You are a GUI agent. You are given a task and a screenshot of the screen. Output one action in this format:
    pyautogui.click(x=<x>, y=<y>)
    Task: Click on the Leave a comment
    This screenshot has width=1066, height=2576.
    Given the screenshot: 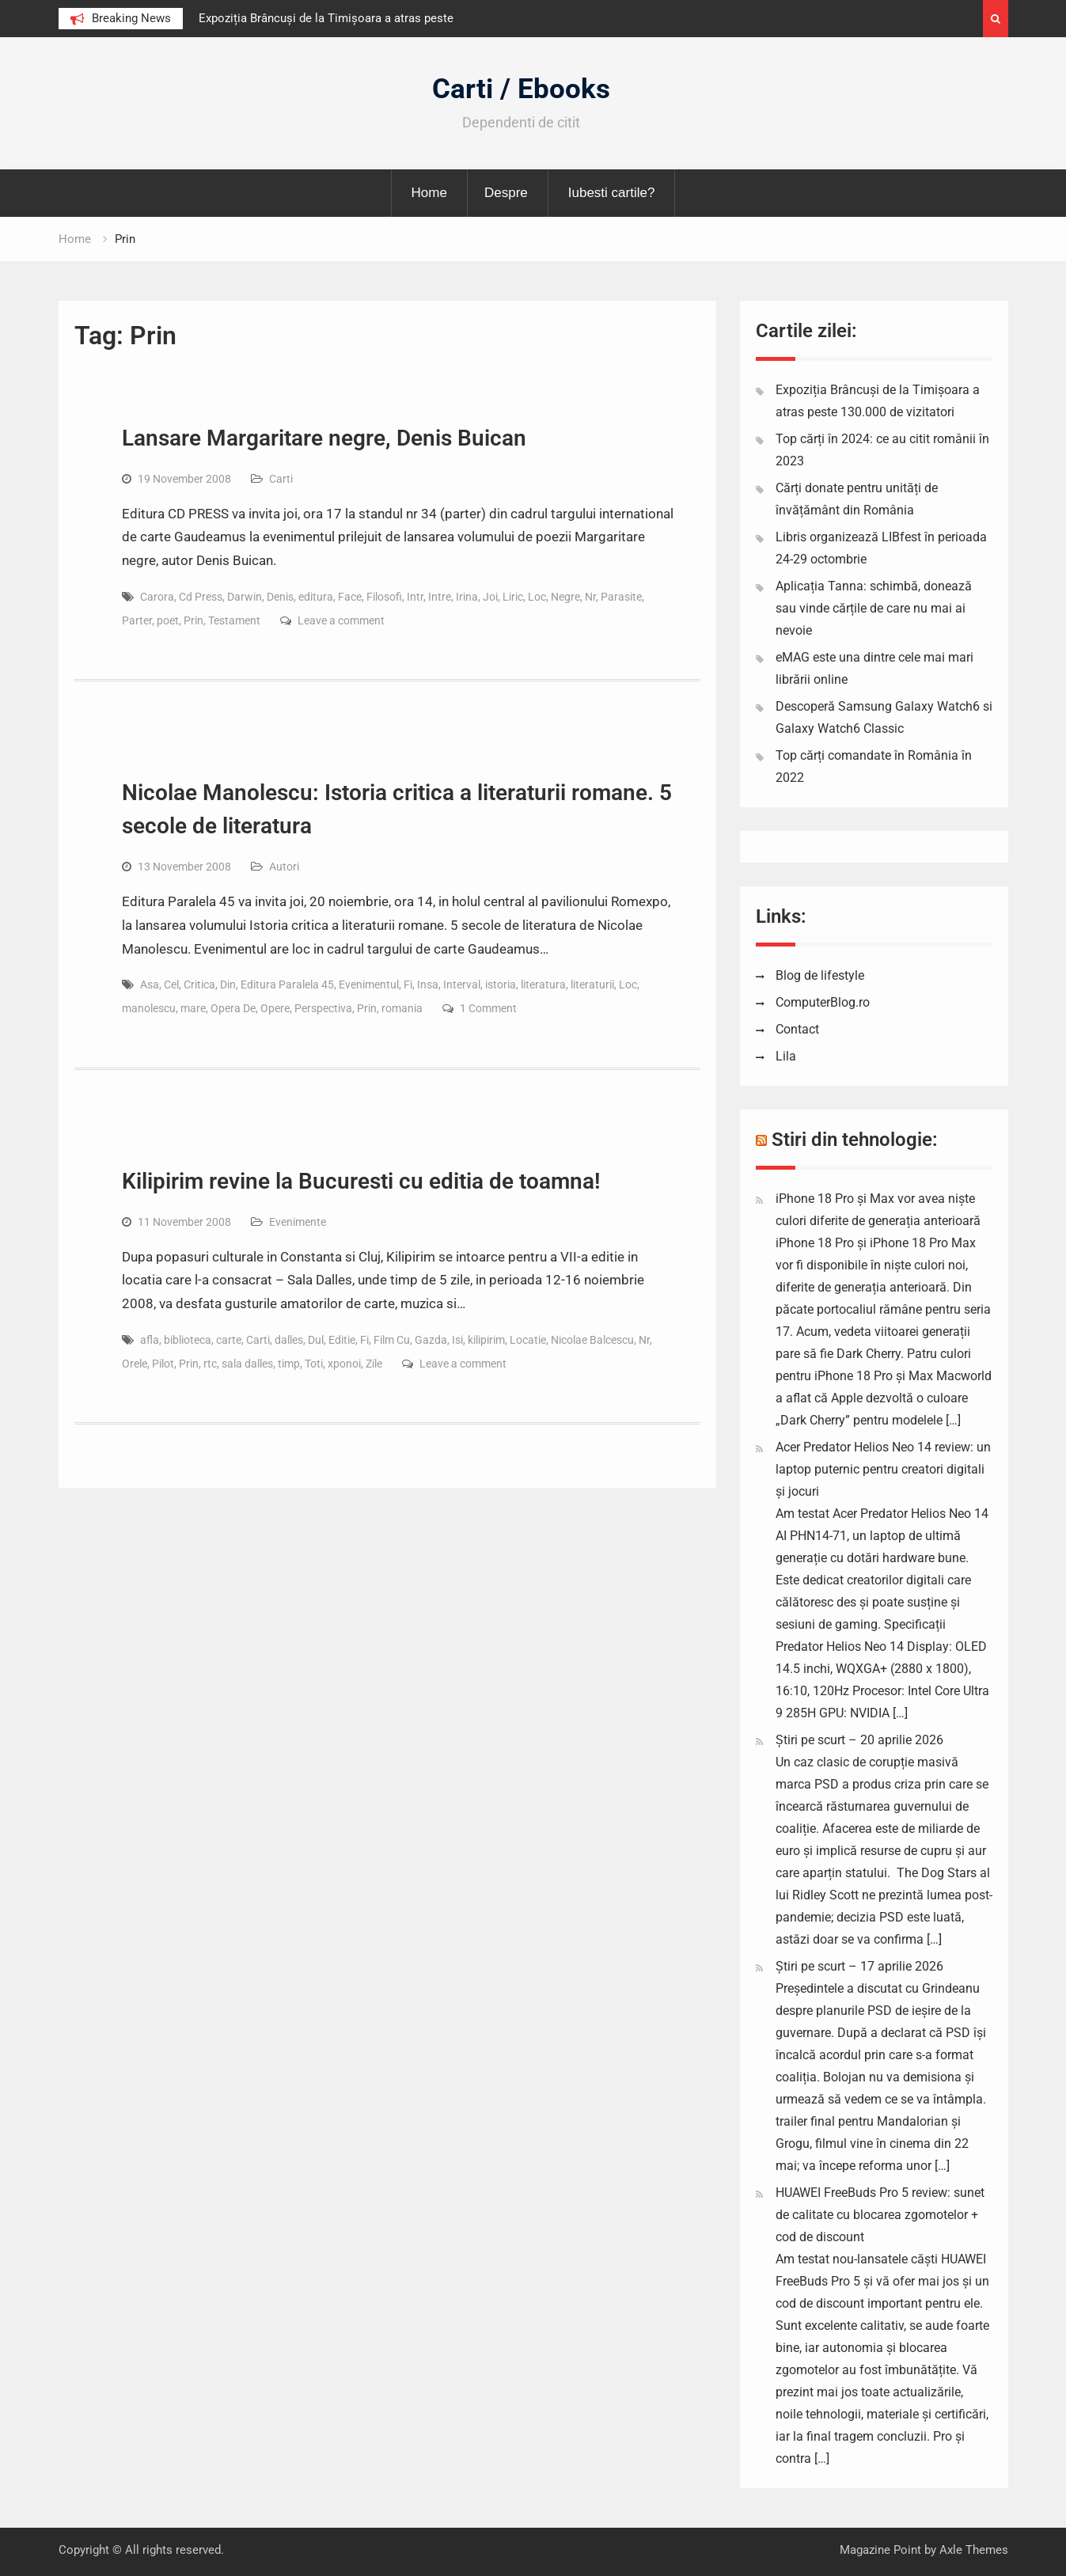 What is the action you would take?
    pyautogui.click(x=341, y=620)
    